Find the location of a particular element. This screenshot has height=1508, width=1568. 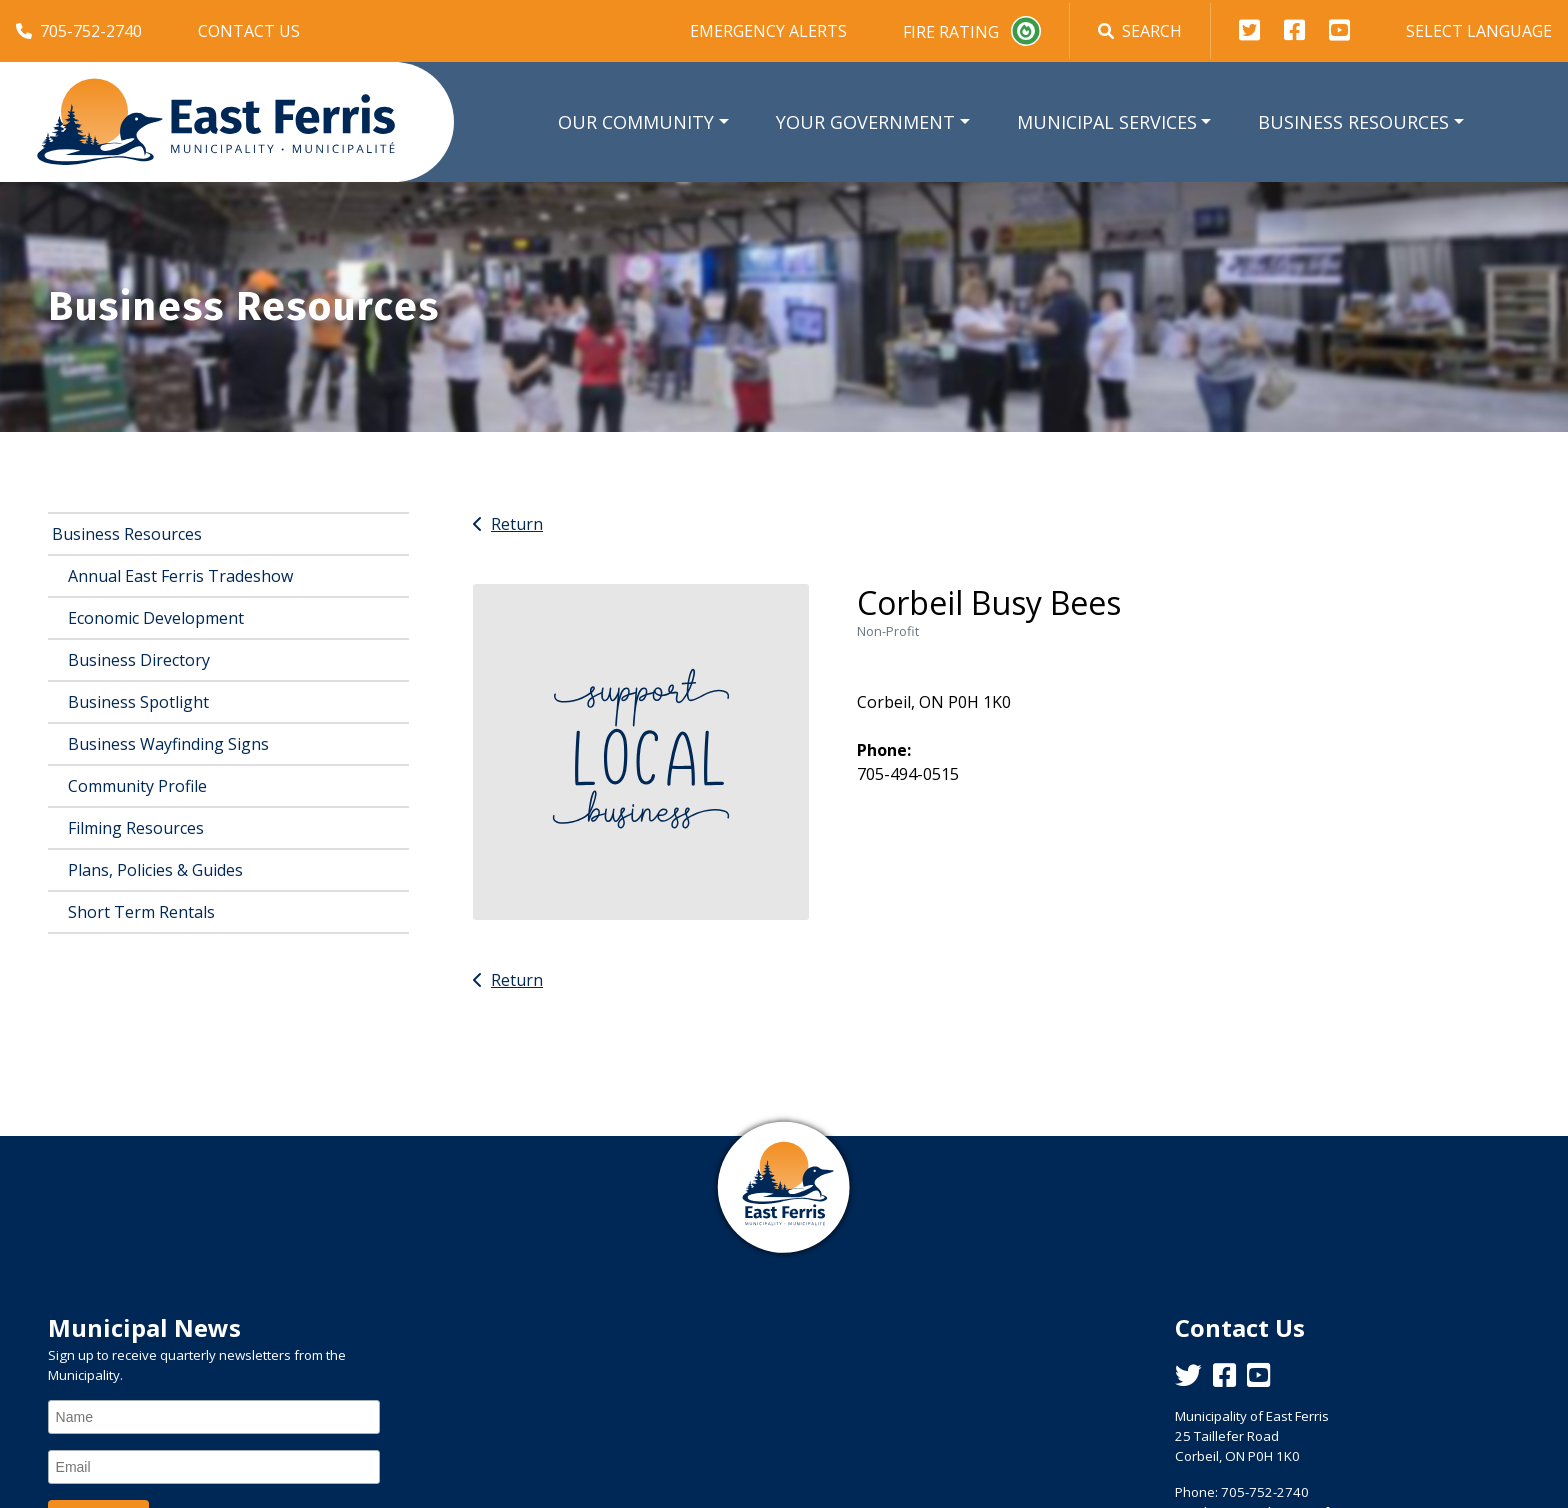

Return is located at coordinates (508, 524).